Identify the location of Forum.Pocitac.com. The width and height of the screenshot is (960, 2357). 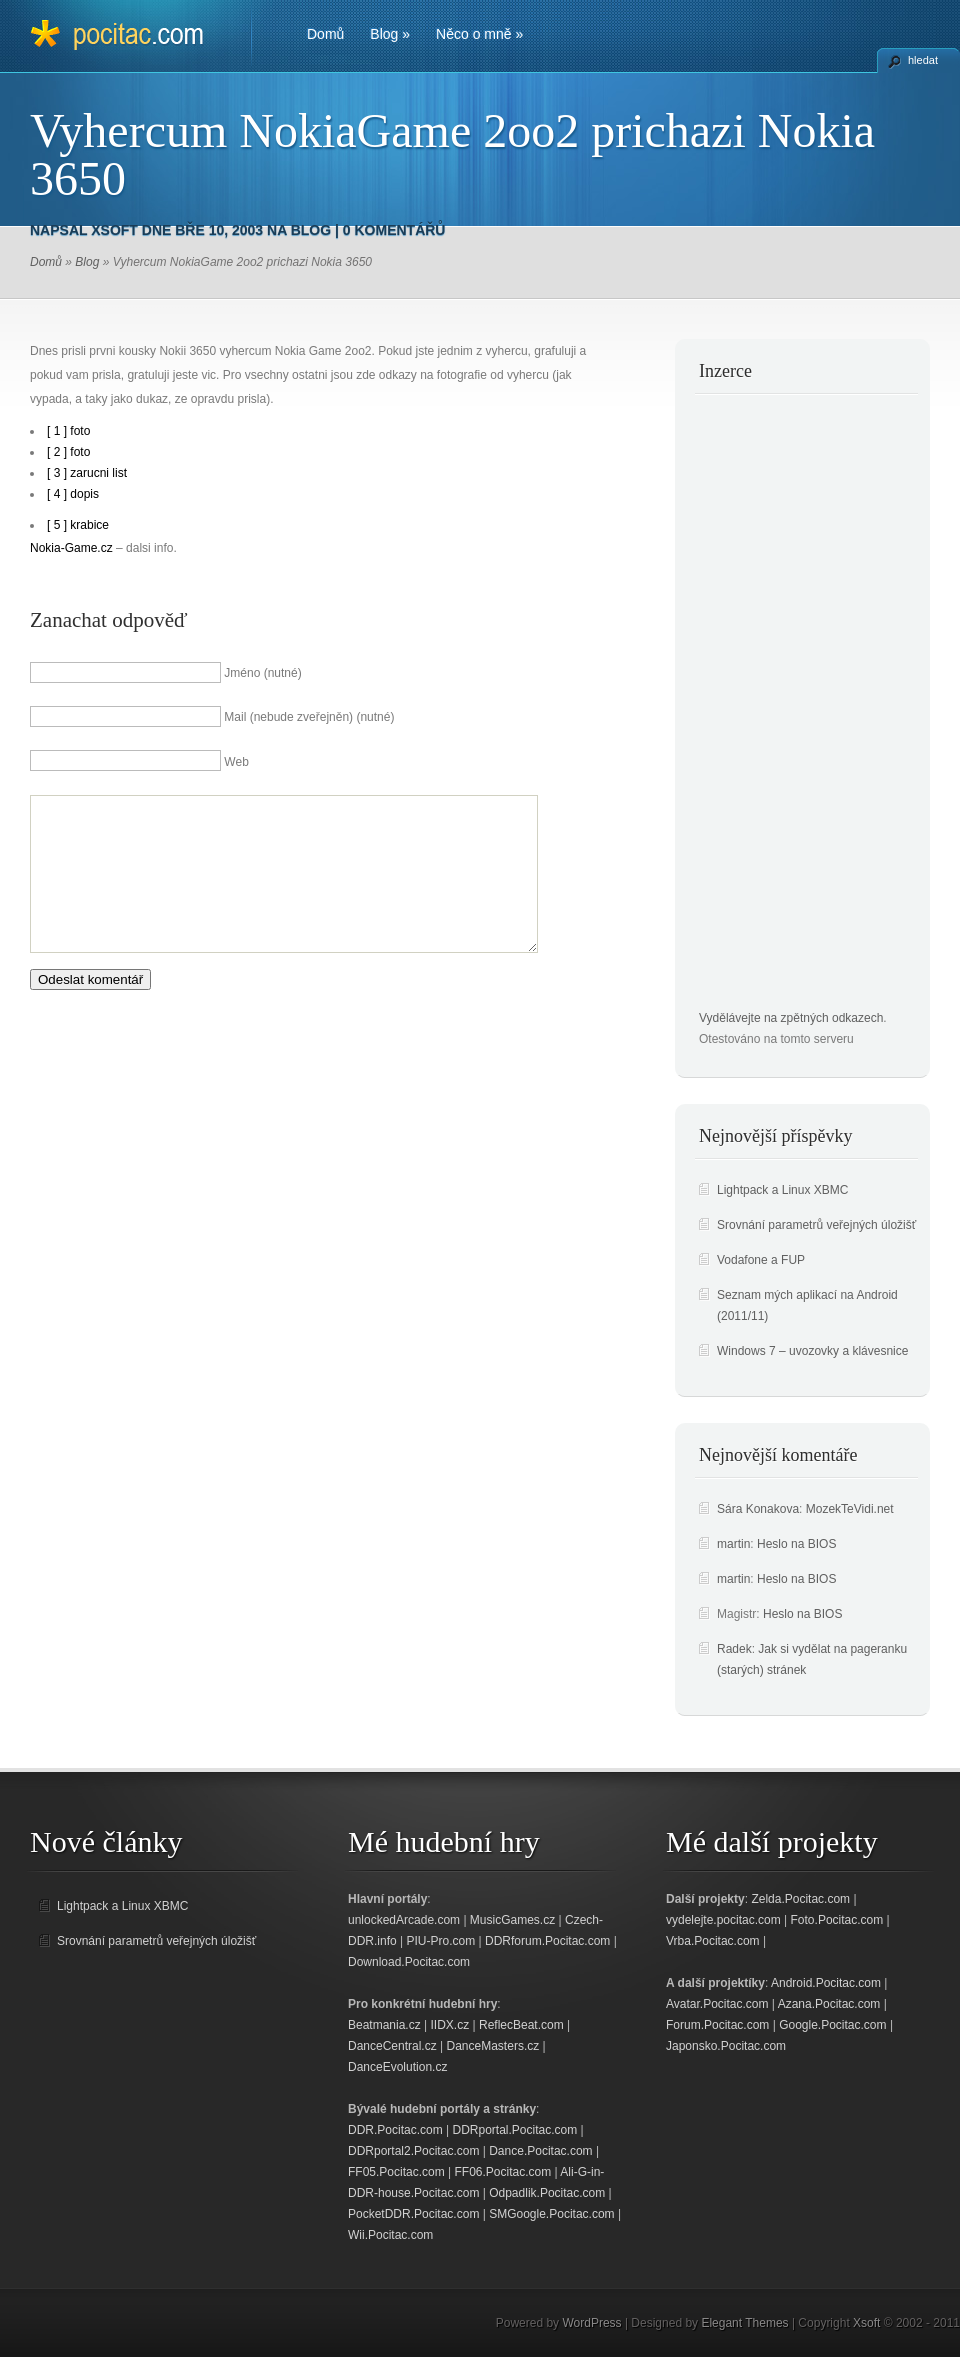
(717, 2025).